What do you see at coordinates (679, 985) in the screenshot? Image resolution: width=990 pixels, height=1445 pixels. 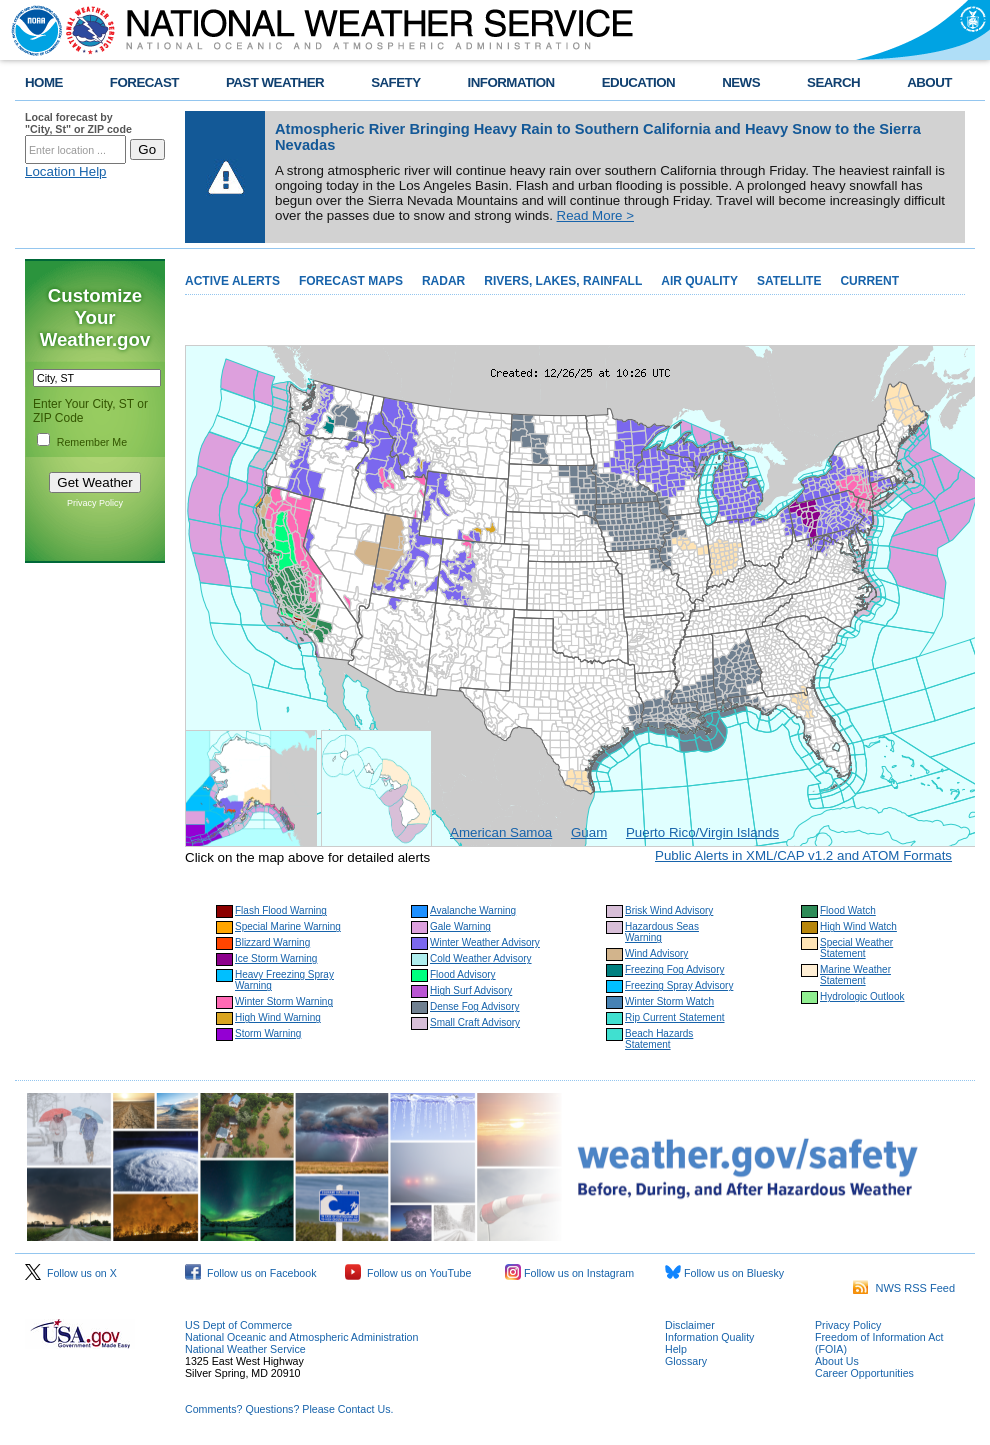 I see `Freezing Spray Advisory` at bounding box center [679, 985].